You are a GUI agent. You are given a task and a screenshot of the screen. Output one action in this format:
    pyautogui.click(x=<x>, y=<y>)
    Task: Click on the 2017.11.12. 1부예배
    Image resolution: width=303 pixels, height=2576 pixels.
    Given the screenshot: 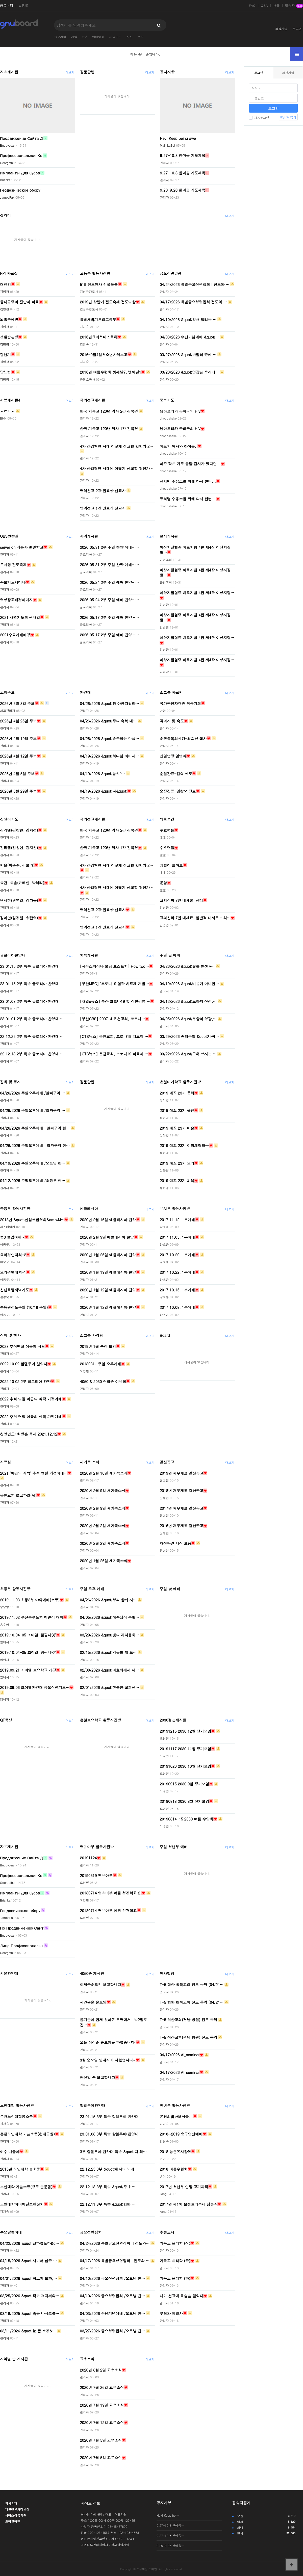 What is the action you would take?
    pyautogui.click(x=177, y=1219)
    